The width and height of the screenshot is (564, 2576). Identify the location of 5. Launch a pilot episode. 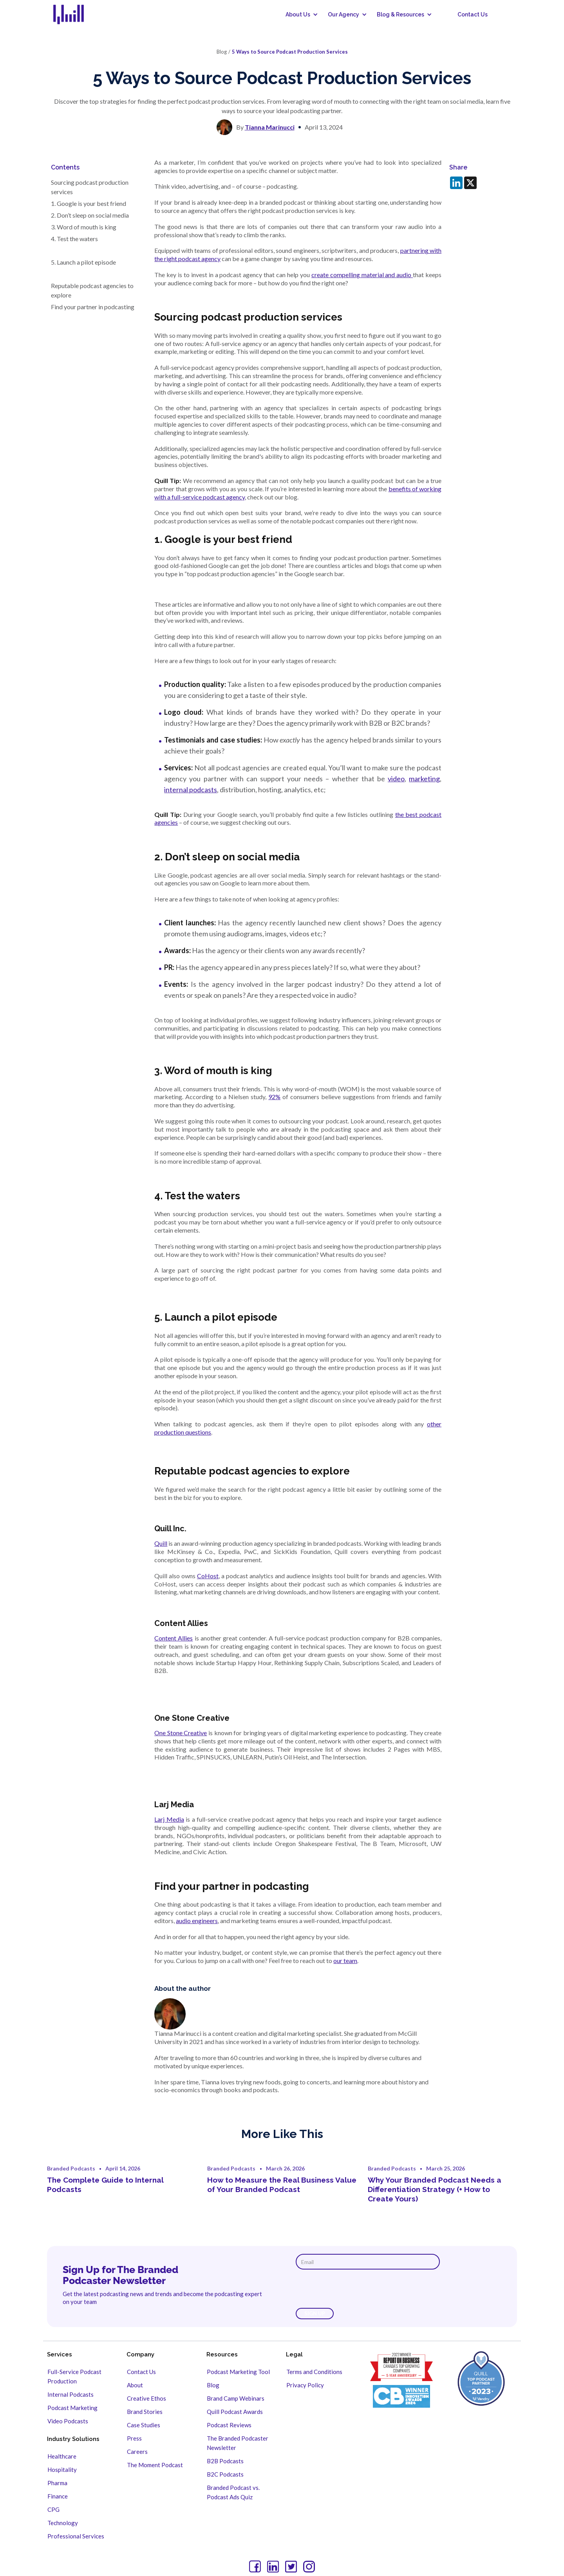
(83, 262).